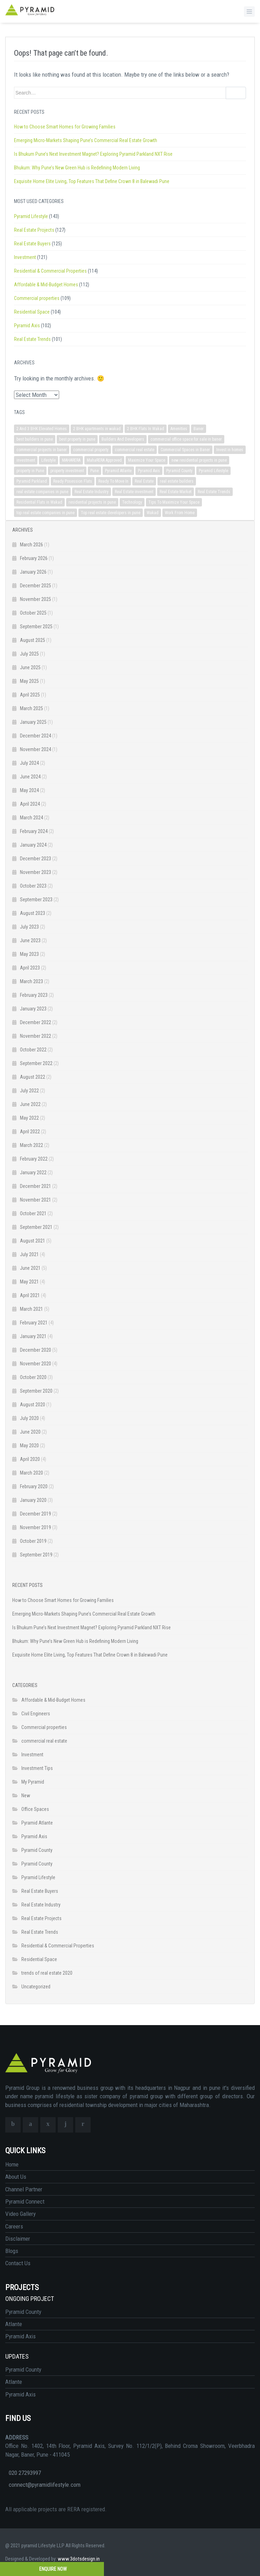  Describe the element at coordinates (33, 1049) in the screenshot. I see `October 2022` at that location.